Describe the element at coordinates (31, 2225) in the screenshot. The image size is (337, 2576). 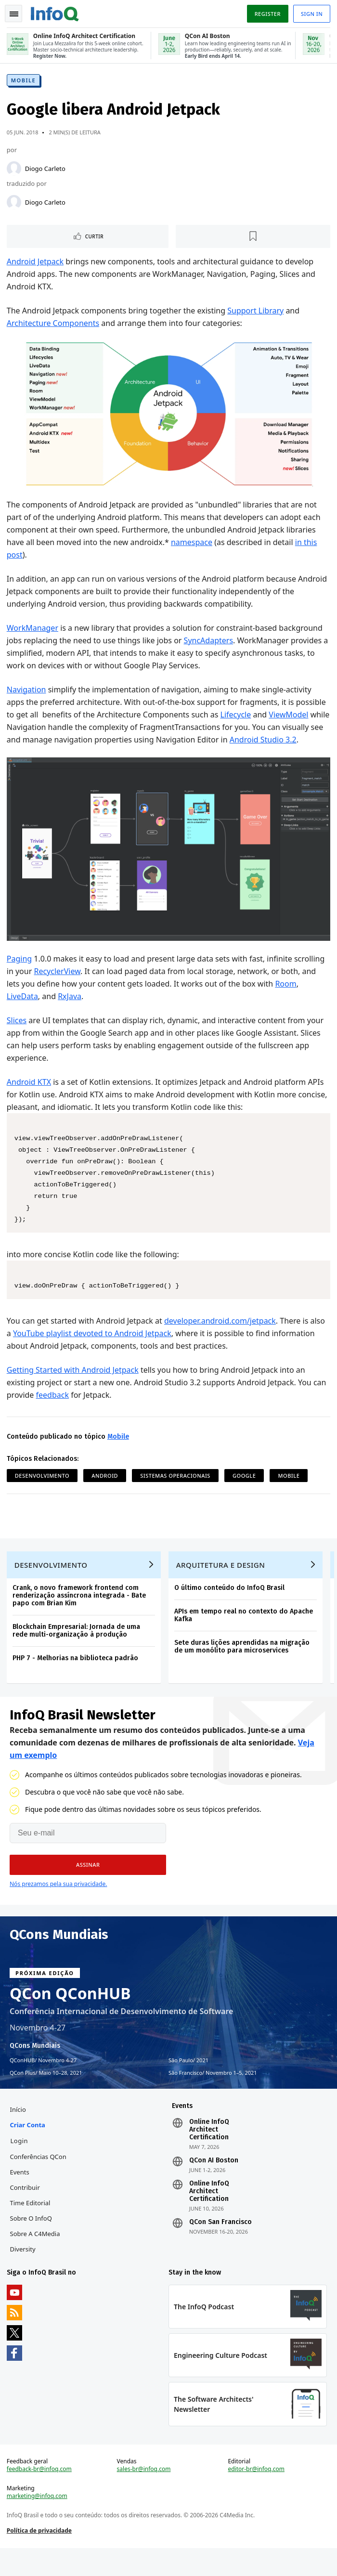
I see `Time Editorial` at that location.